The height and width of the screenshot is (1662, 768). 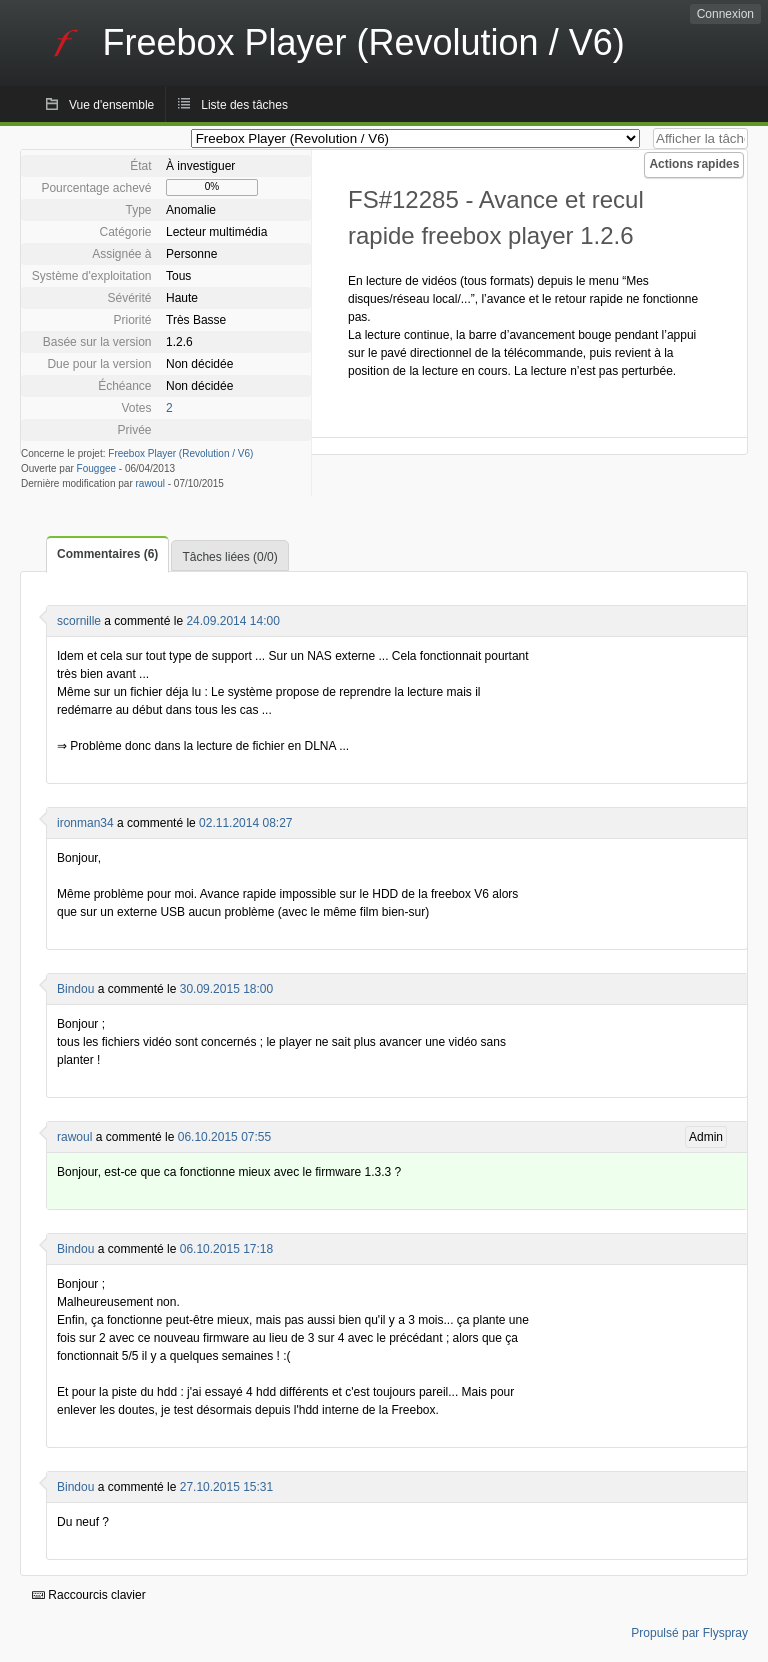 What do you see at coordinates (725, 14) in the screenshot?
I see `Connexion` at bounding box center [725, 14].